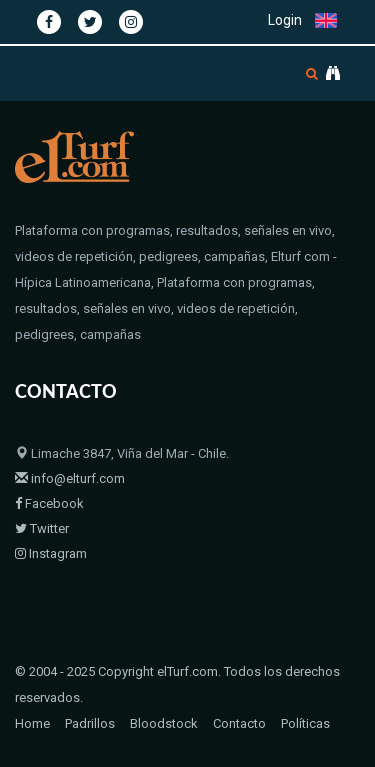 This screenshot has width=375, height=767. Describe the element at coordinates (285, 20) in the screenshot. I see `Login` at that location.